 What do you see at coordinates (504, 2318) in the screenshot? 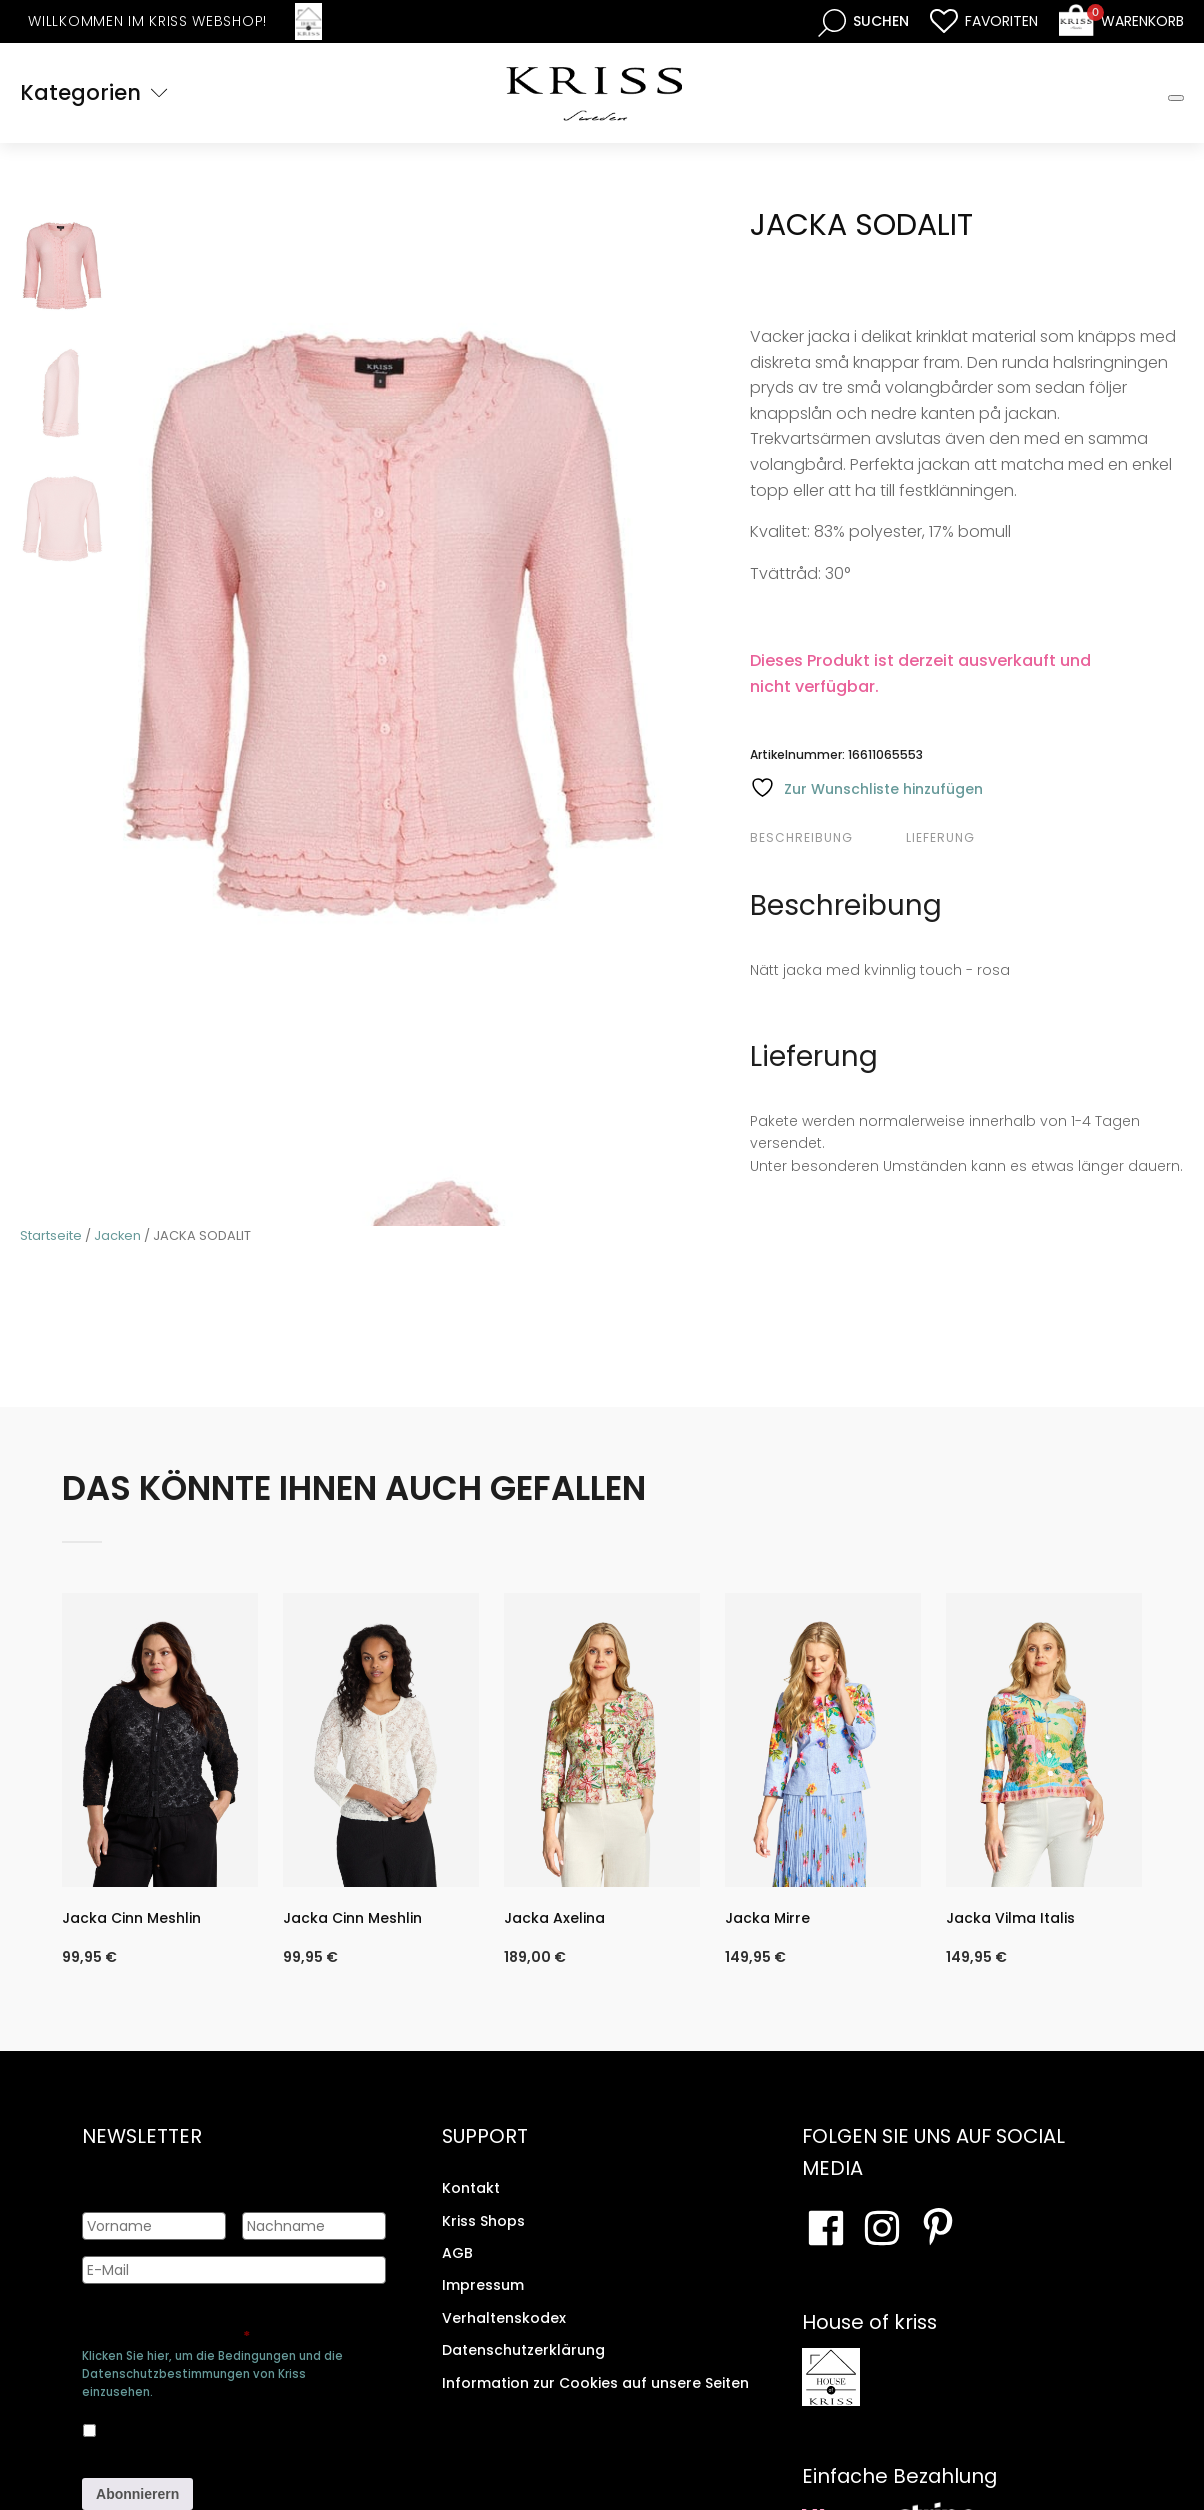
I see `Verhaltenskodex` at bounding box center [504, 2318].